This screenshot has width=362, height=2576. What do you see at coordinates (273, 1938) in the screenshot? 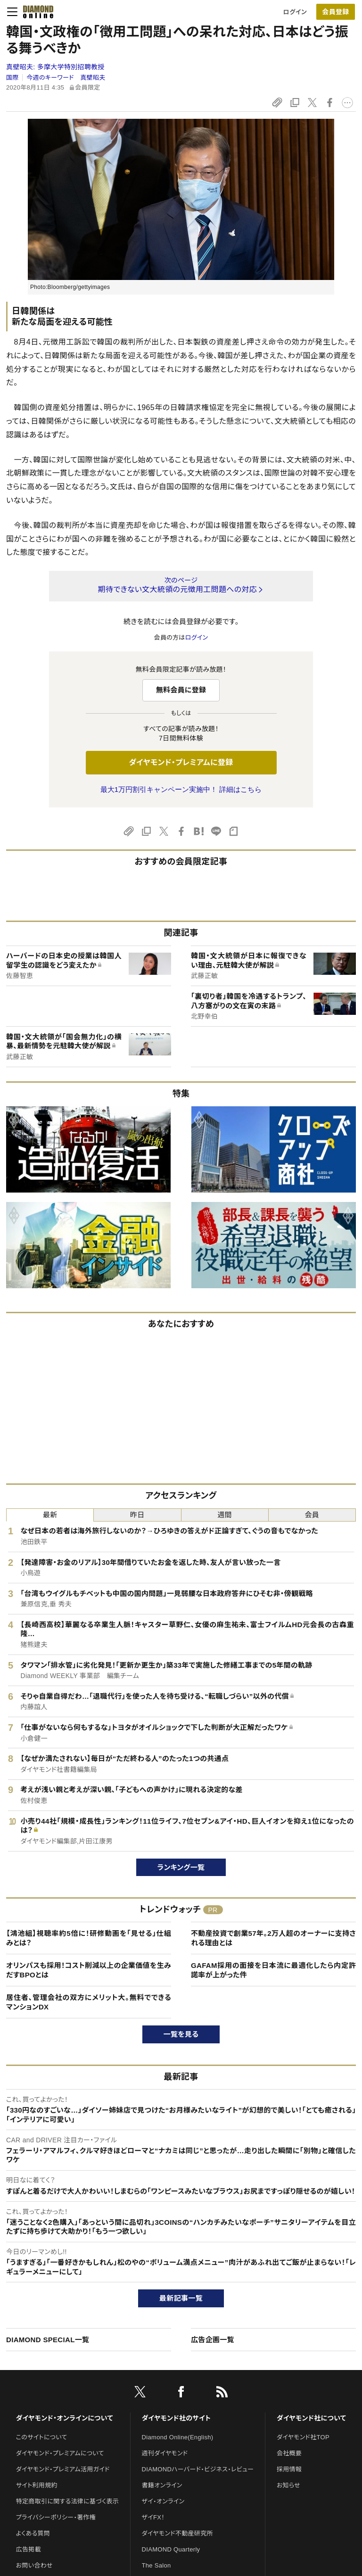
I see `不動産投資で創業57年。2万人超のオーナーに支持される理由とは` at bounding box center [273, 1938].